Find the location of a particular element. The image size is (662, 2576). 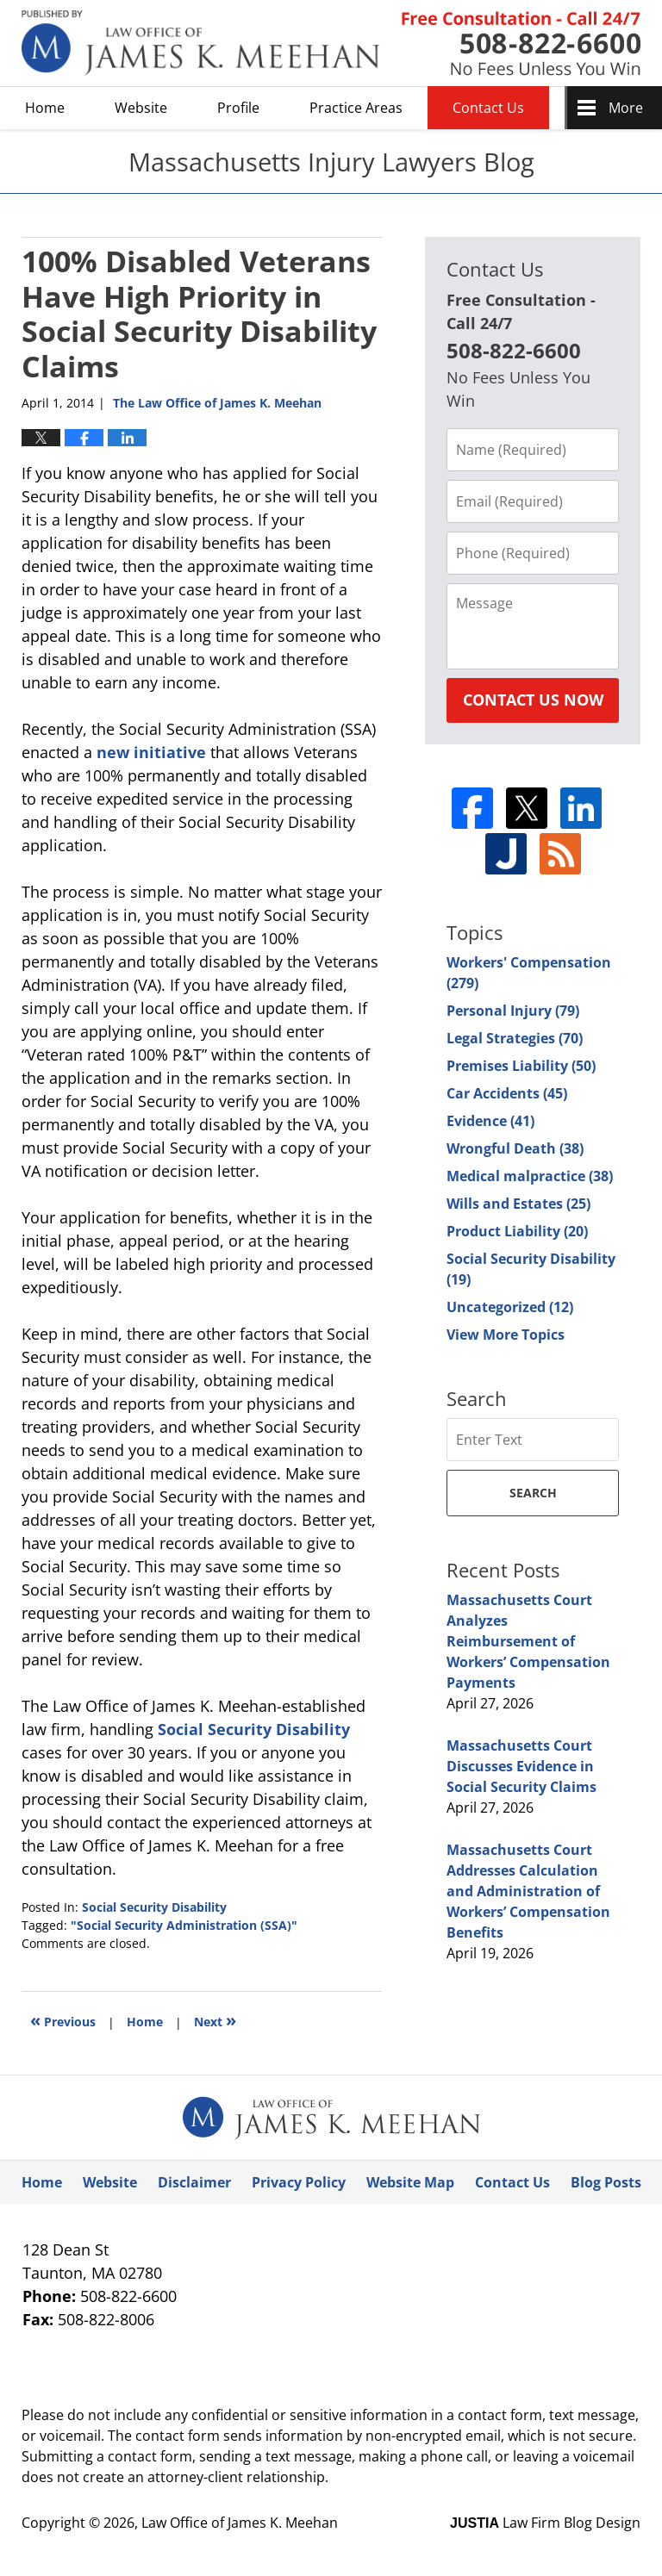

More is located at coordinates (626, 107).